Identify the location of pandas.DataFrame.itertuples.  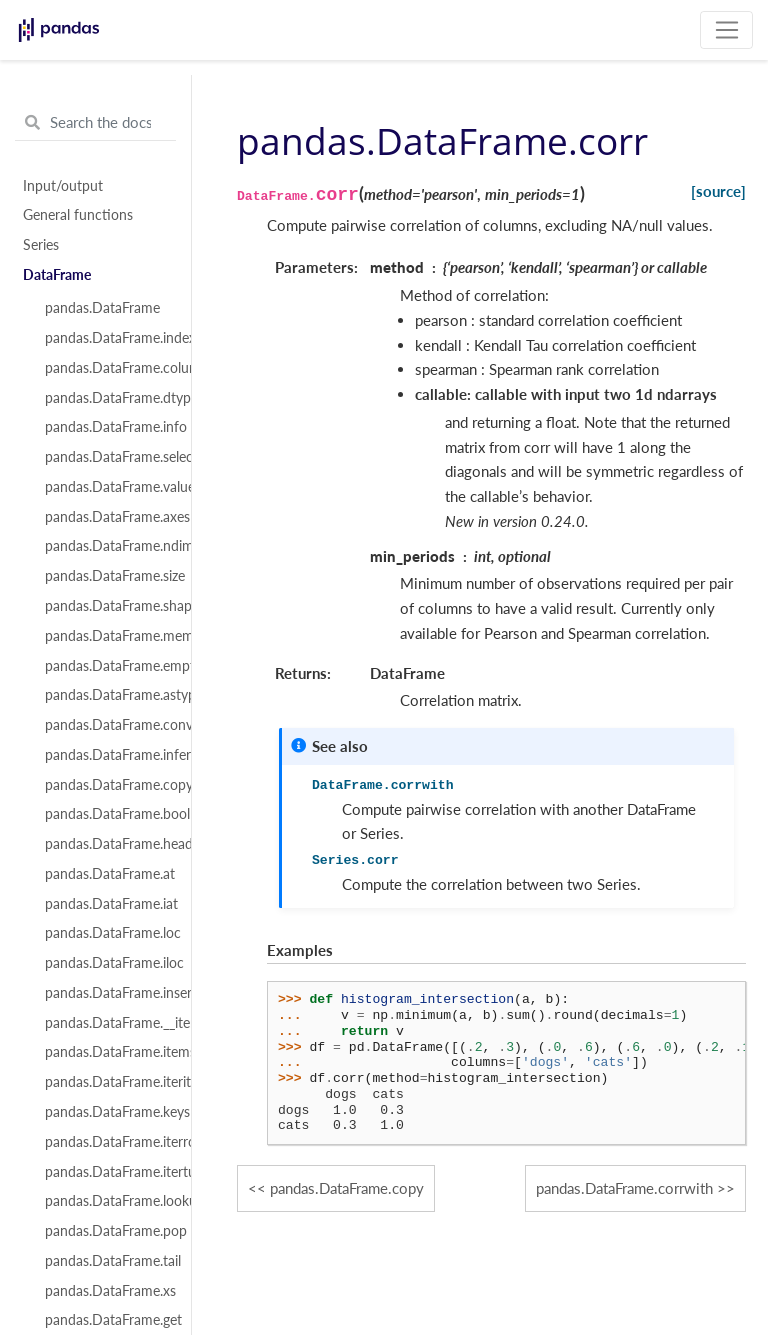
(107, 1172).